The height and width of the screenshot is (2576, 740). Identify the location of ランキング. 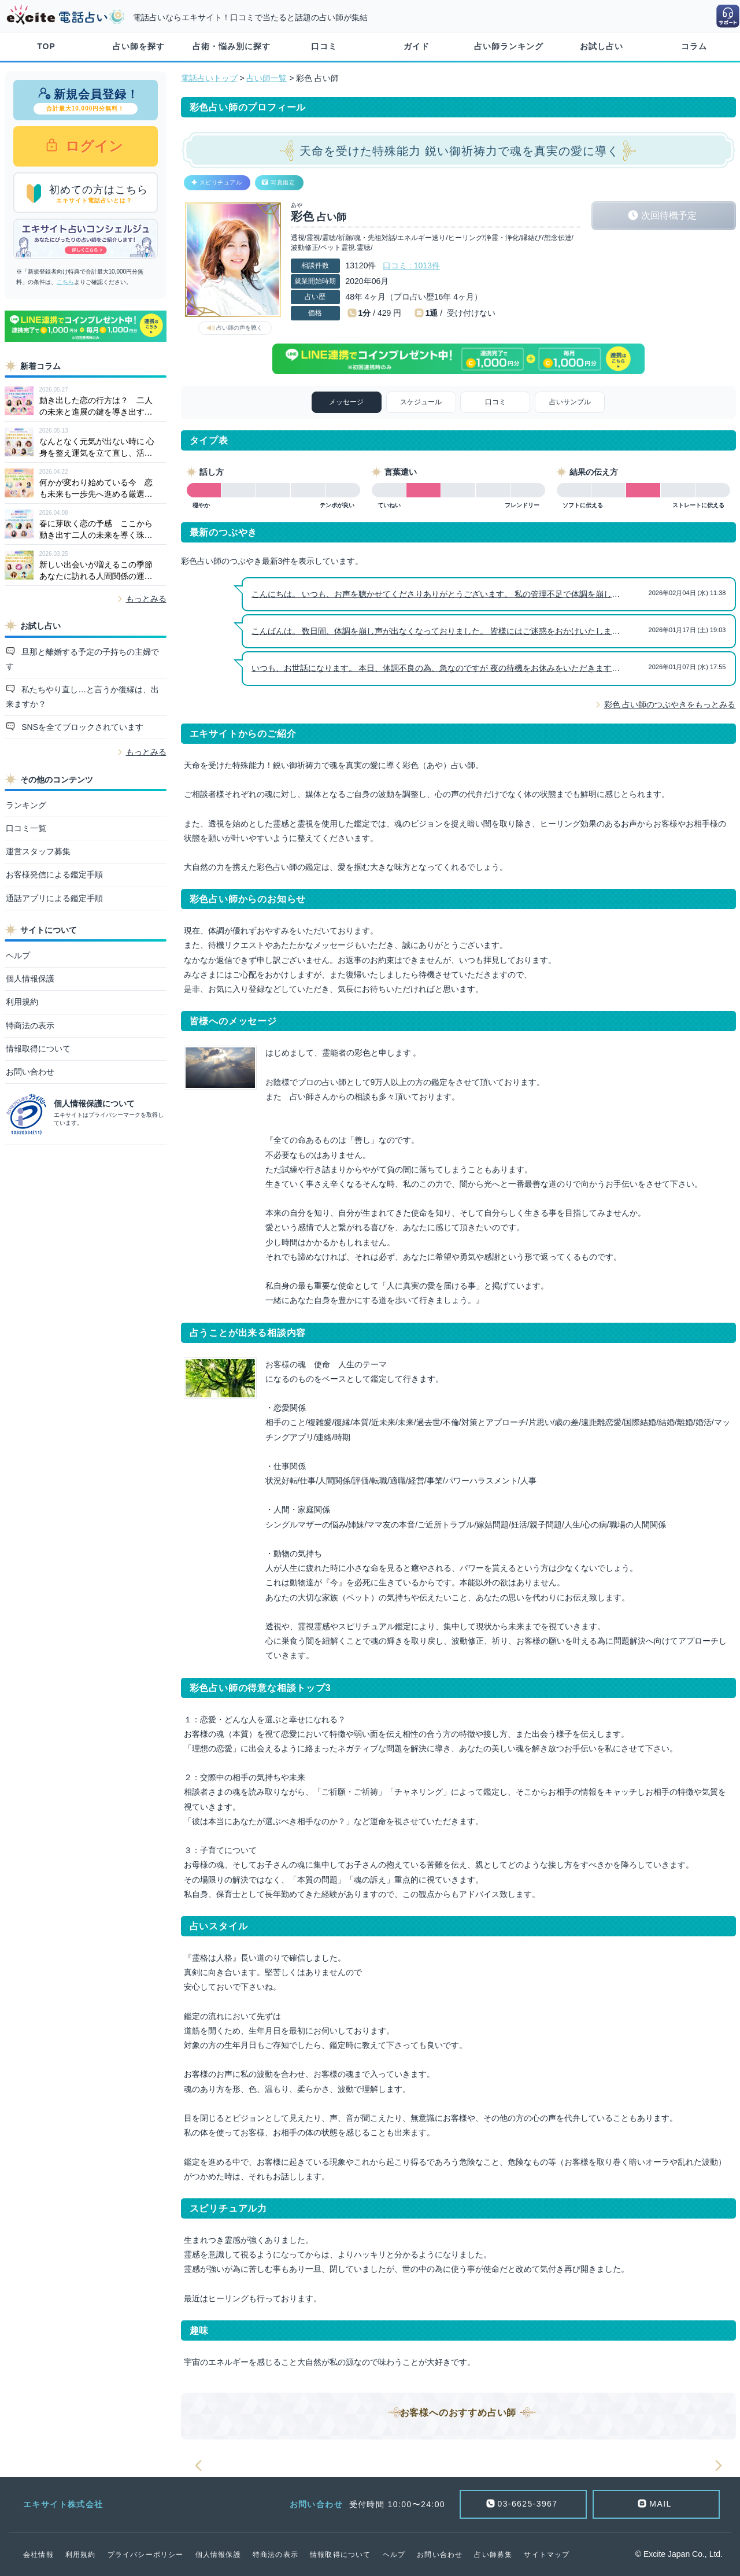
(26, 805).